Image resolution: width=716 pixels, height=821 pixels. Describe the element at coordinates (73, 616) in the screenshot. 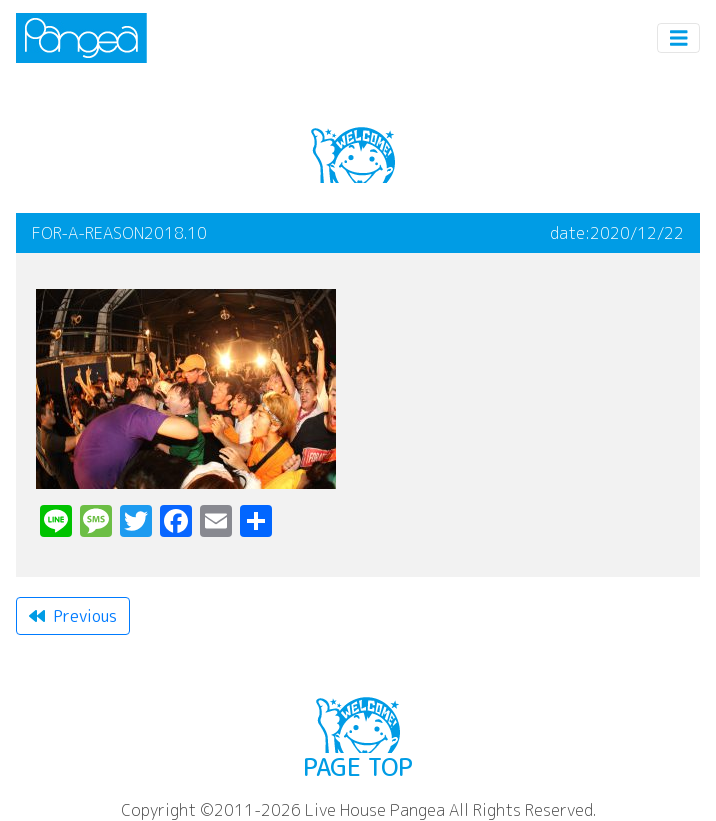

I see `Previous` at that location.